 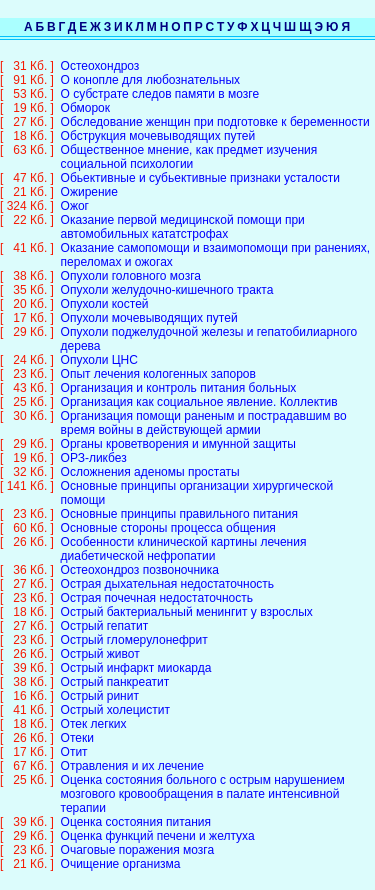 I want to click on Организация и контроль питания больных, so click(x=179, y=374).